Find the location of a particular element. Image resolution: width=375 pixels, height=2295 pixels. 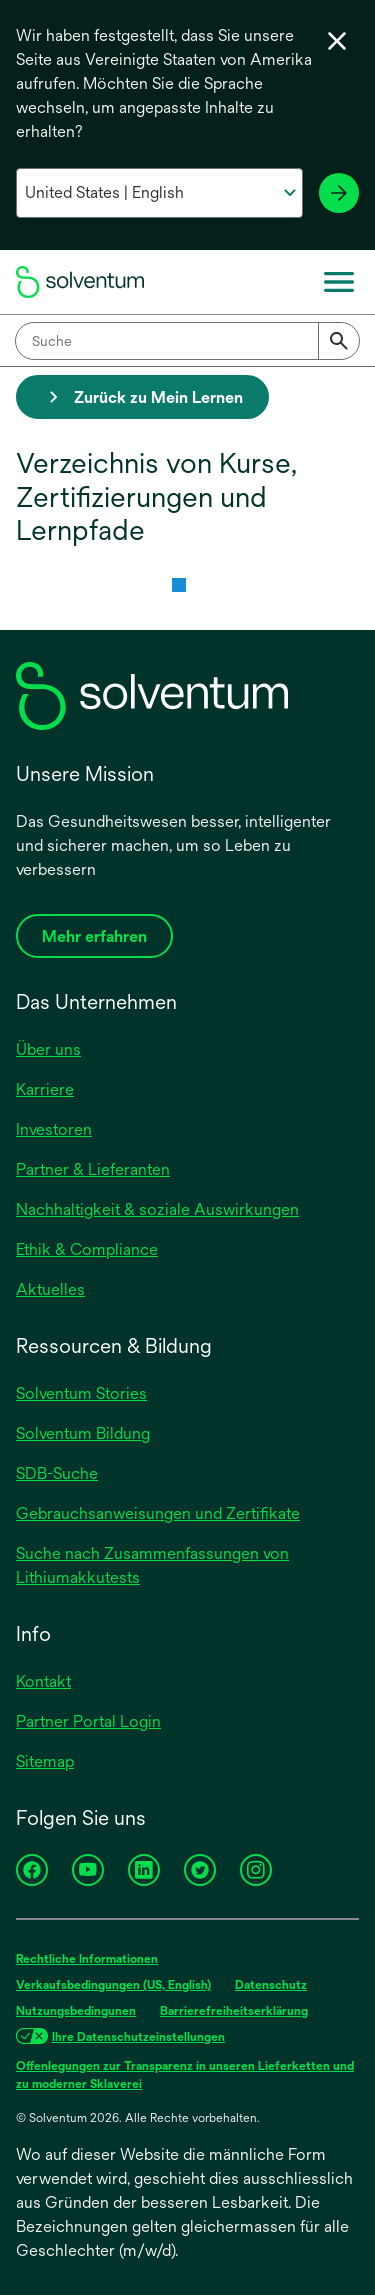

[combobox] is located at coordinates (187, 341).